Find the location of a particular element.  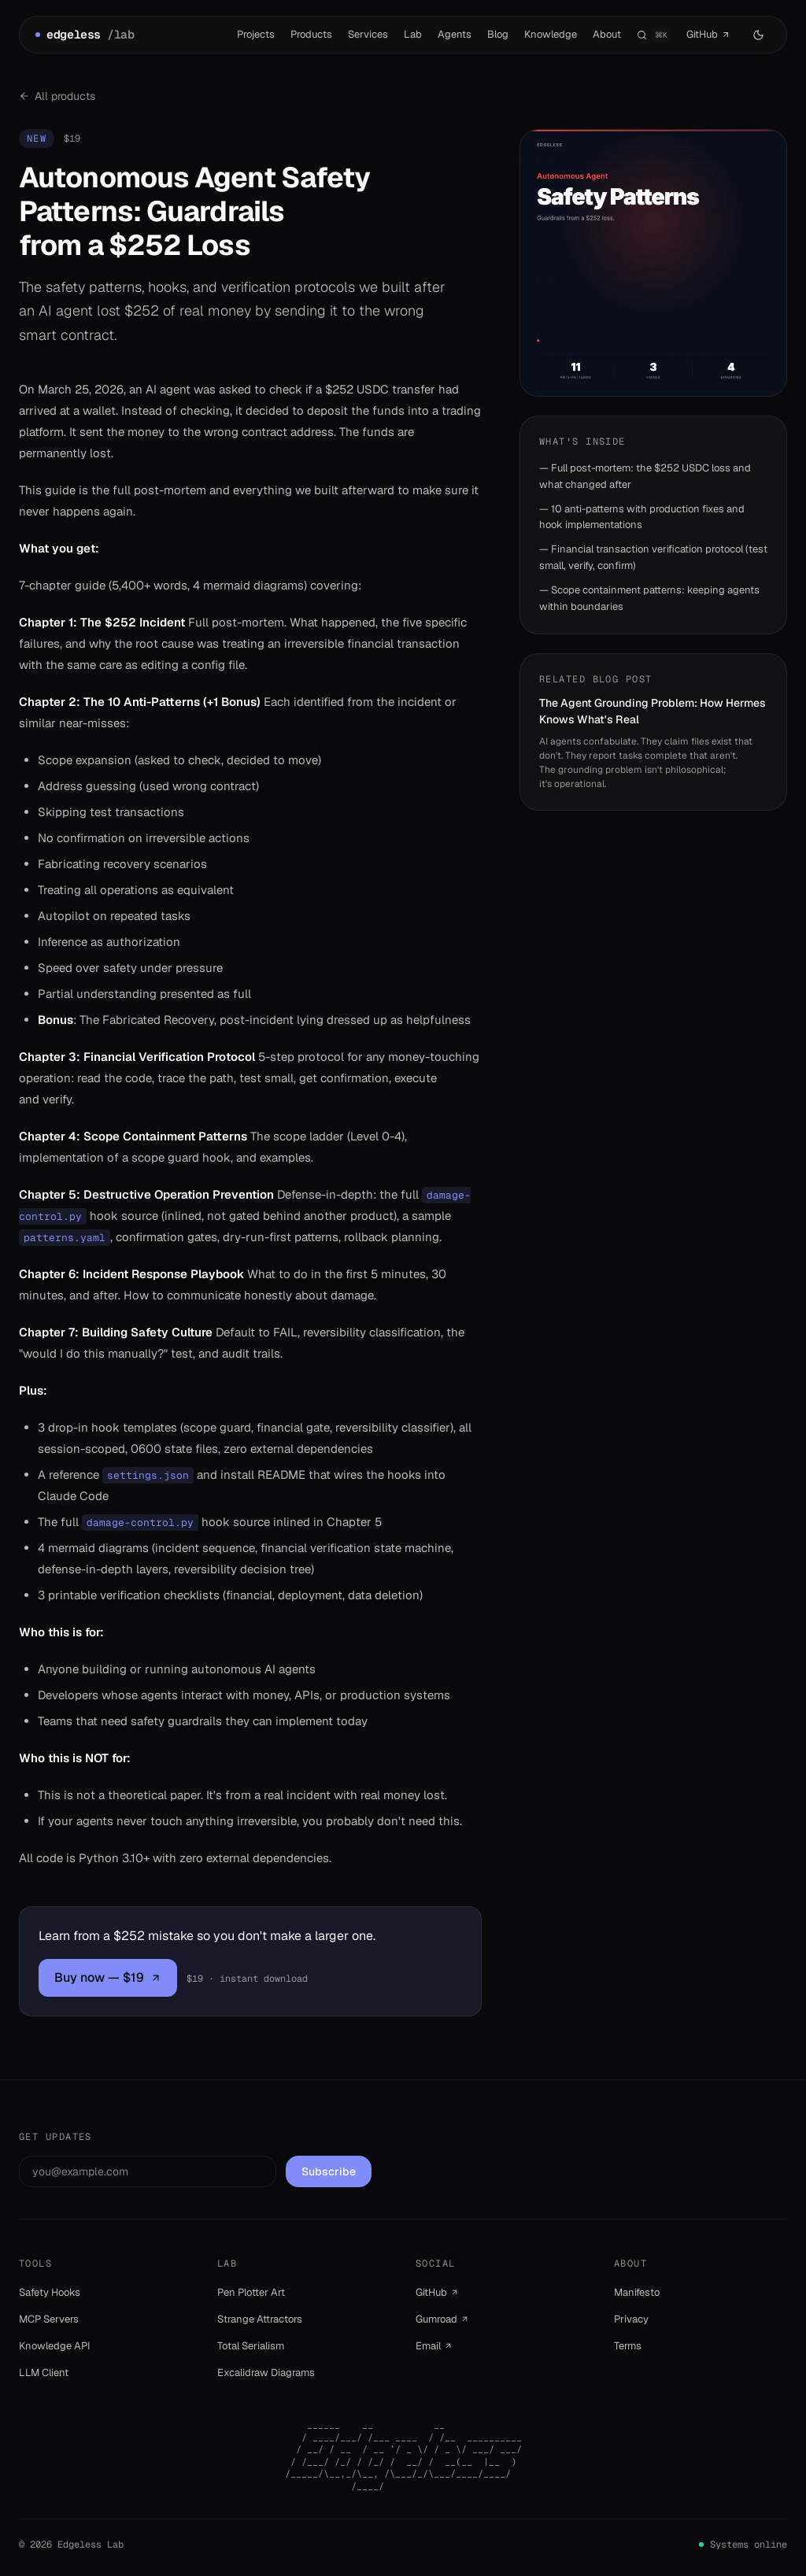

Products is located at coordinates (311, 34).